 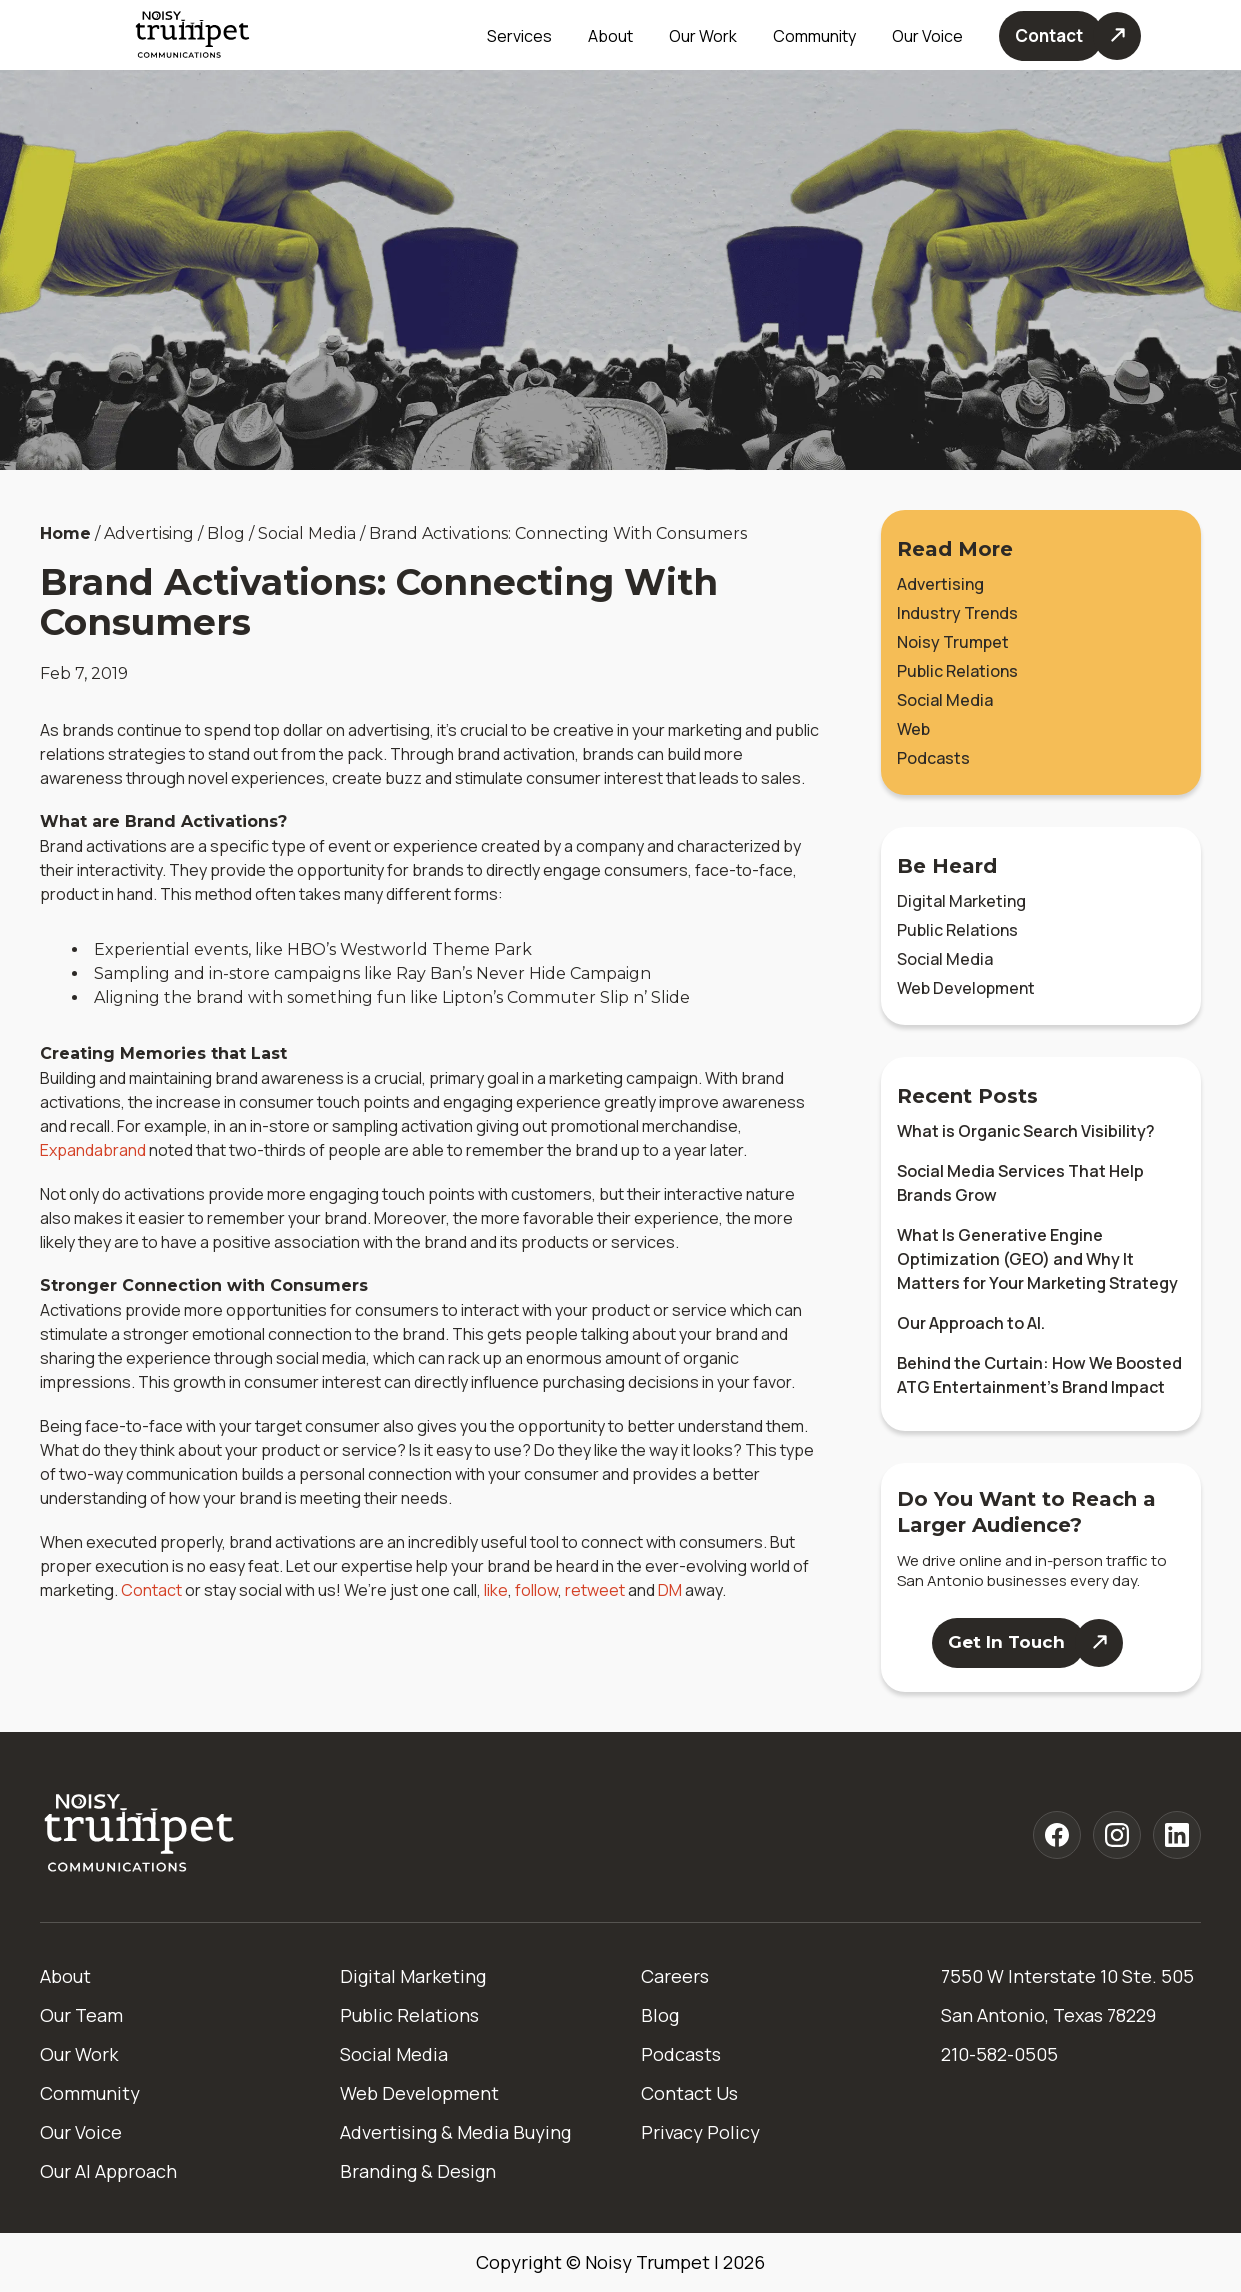 I want to click on 210-582-0505, so click(x=999, y=2054).